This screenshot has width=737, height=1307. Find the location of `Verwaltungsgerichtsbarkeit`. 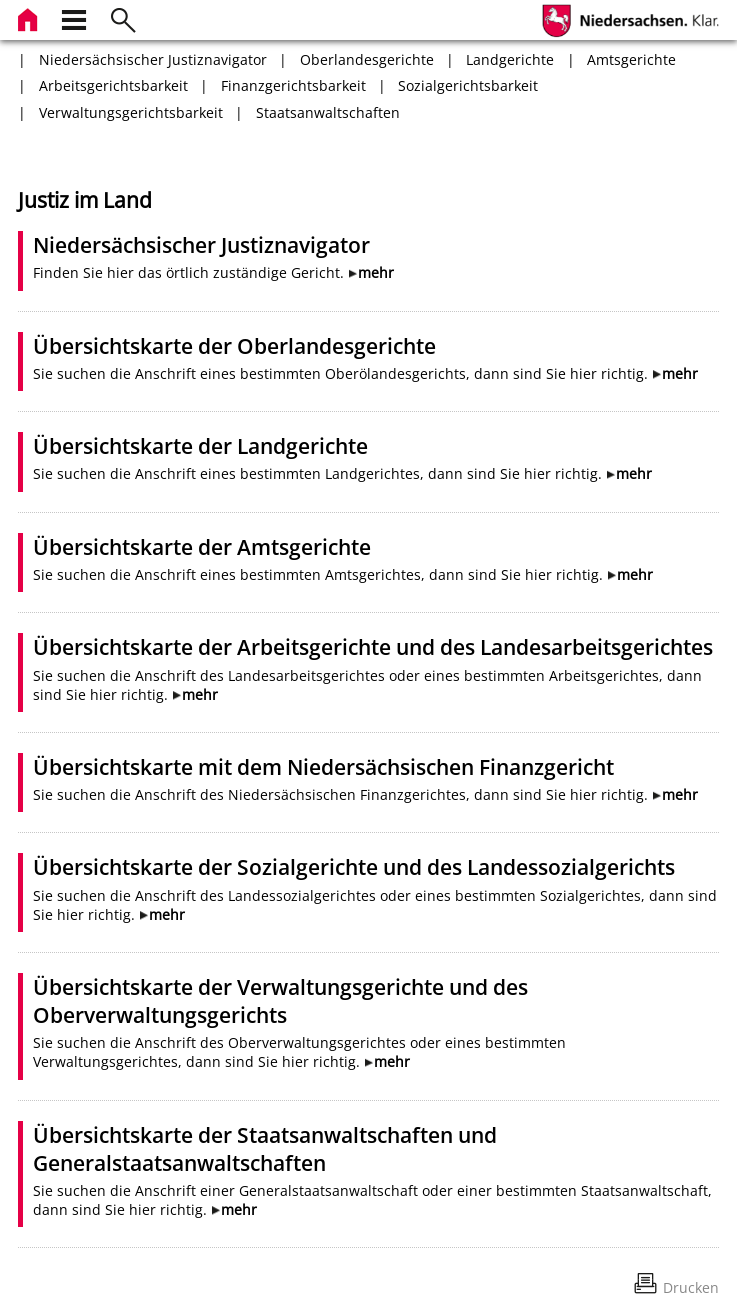

Verwaltungsgerichtsbarkeit is located at coordinates (131, 112).